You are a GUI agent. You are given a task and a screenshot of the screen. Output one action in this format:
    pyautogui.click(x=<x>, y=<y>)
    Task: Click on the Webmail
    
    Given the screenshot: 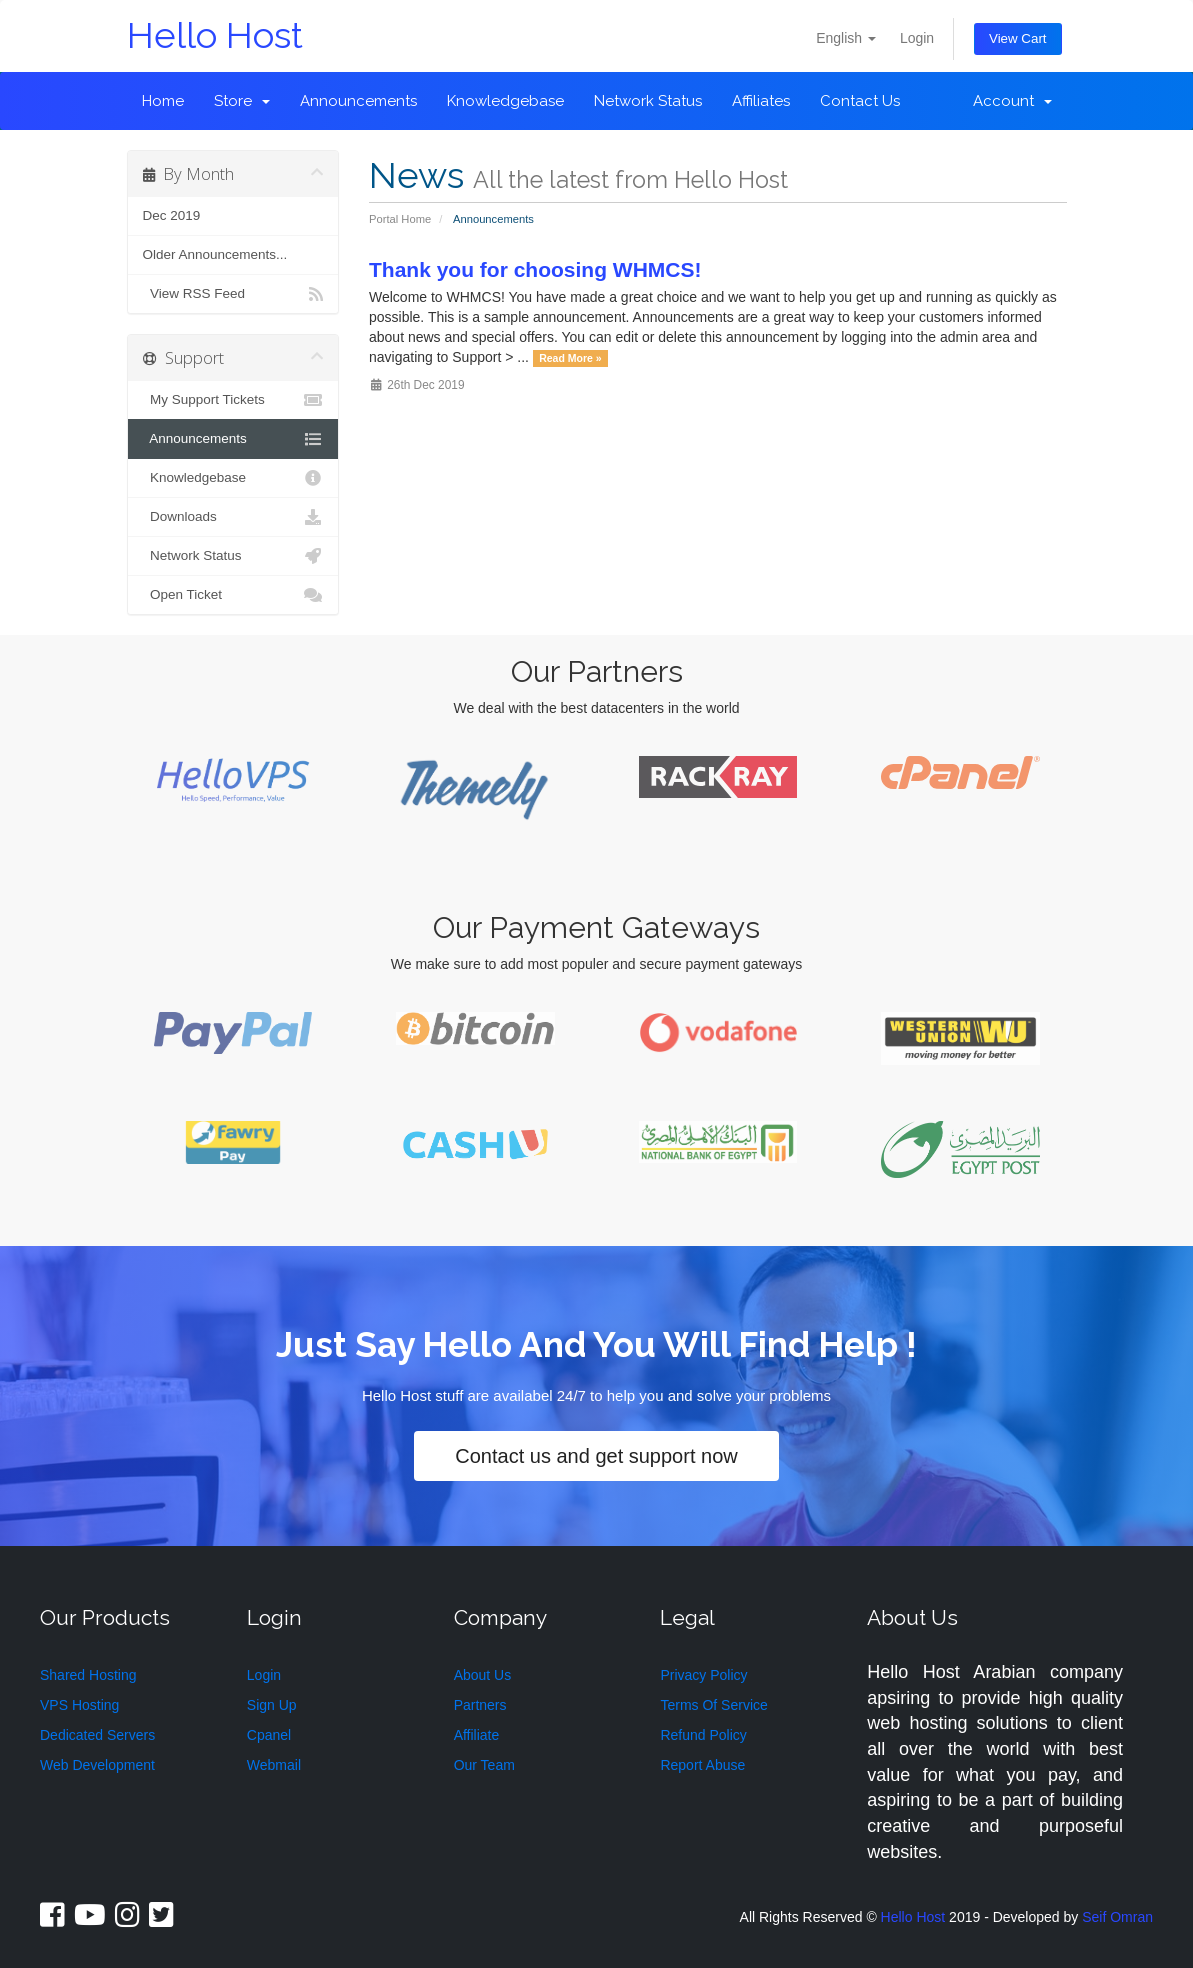 What is the action you would take?
    pyautogui.click(x=274, y=1756)
    